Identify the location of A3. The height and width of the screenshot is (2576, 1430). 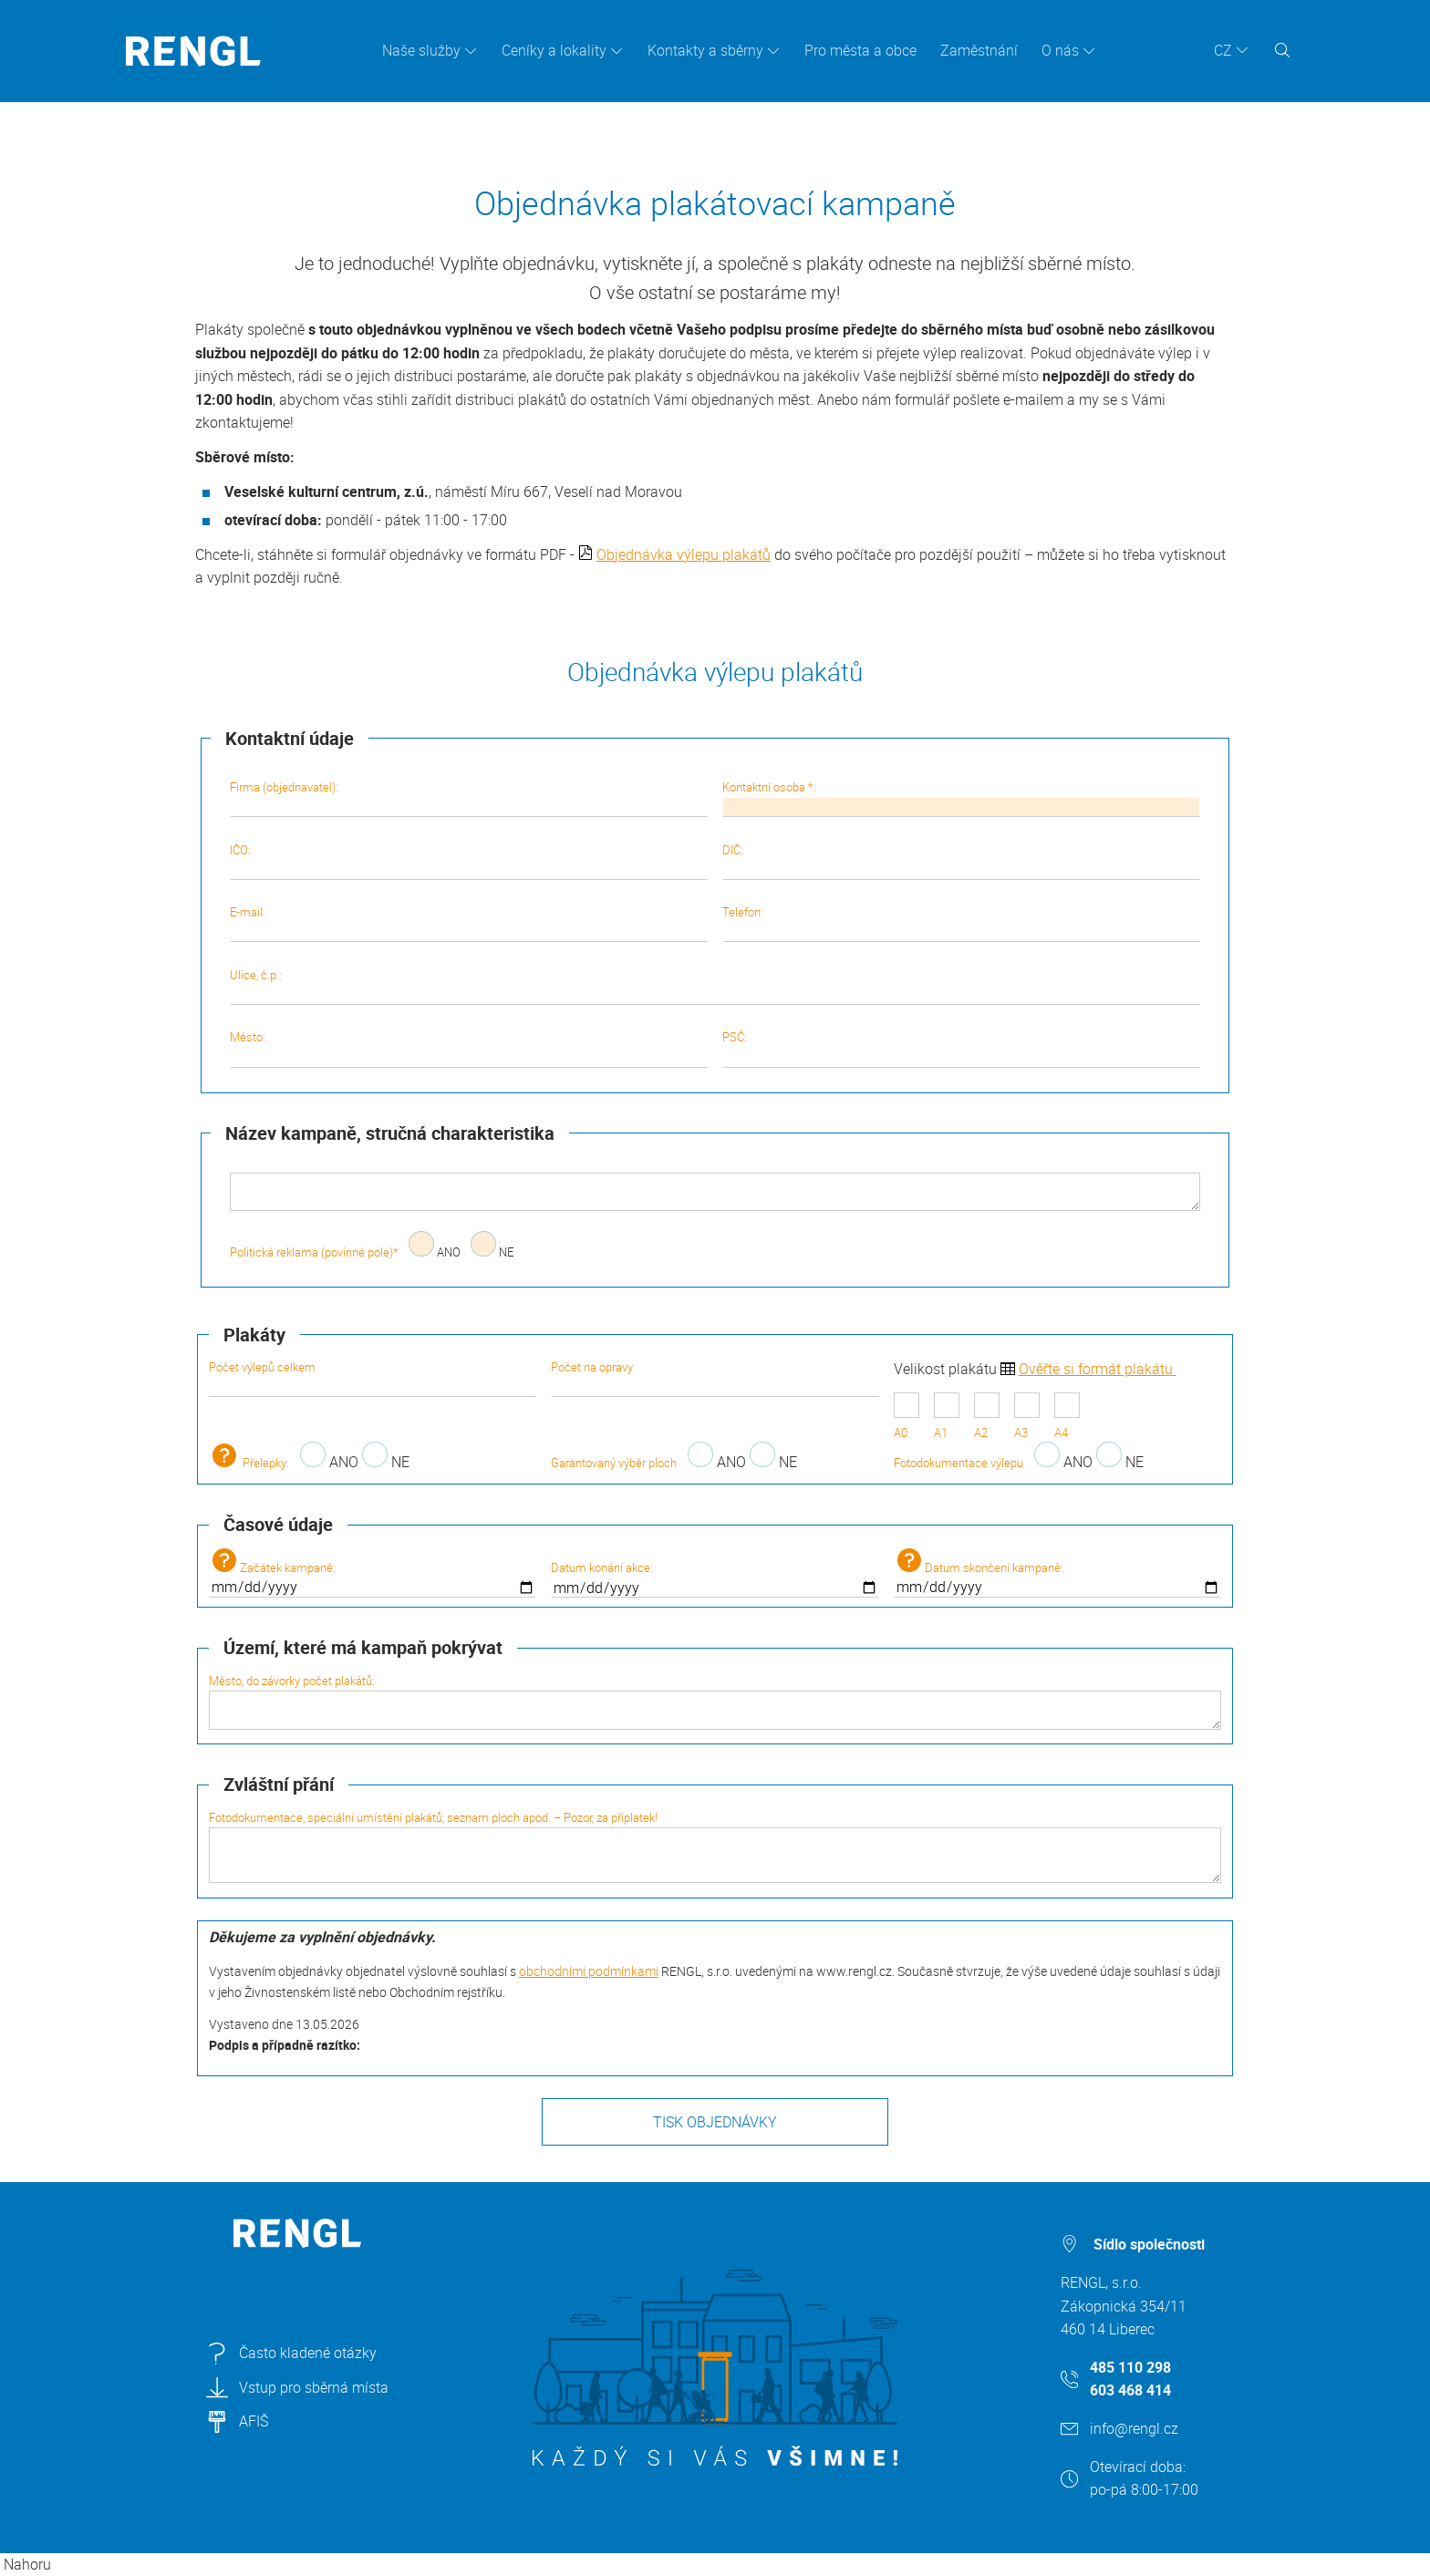
(1027, 1416).